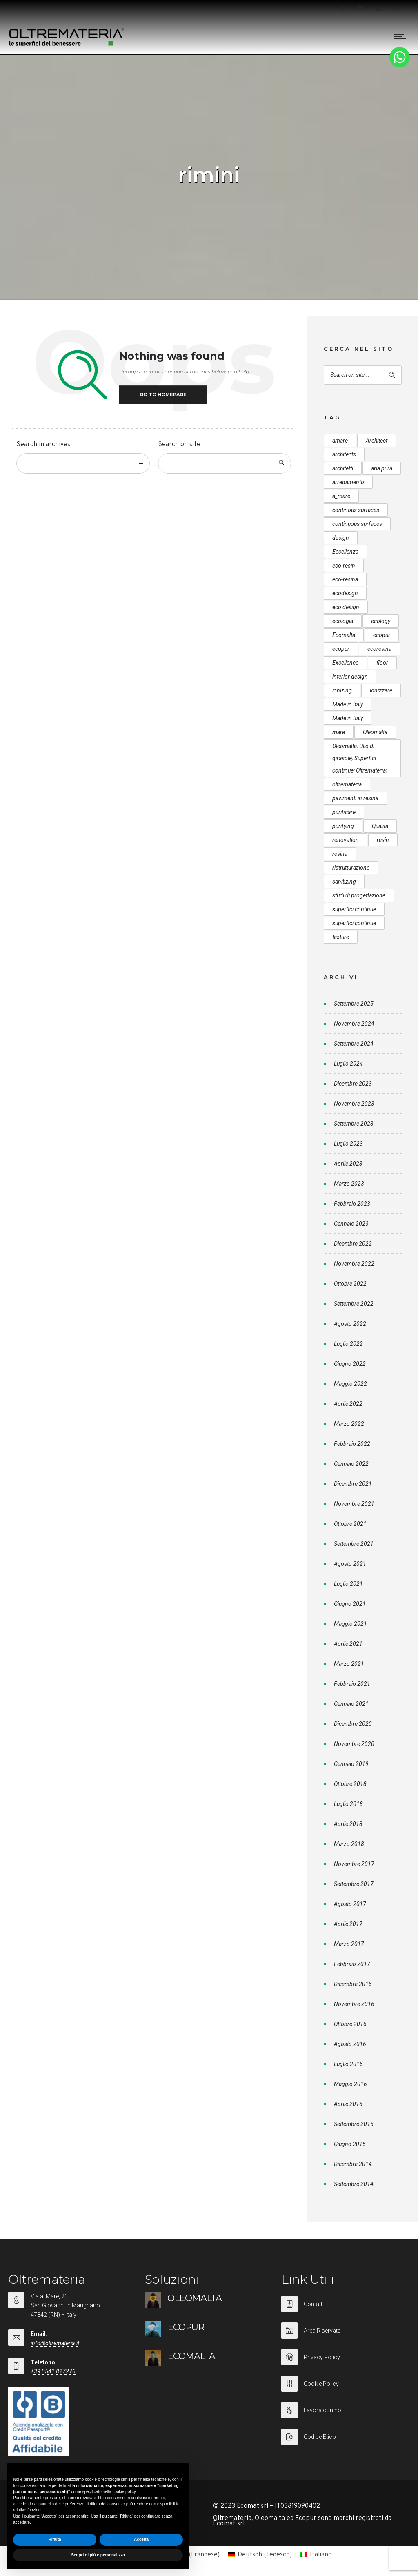  What do you see at coordinates (349, 1664) in the screenshot?
I see `Marzo 2021` at bounding box center [349, 1664].